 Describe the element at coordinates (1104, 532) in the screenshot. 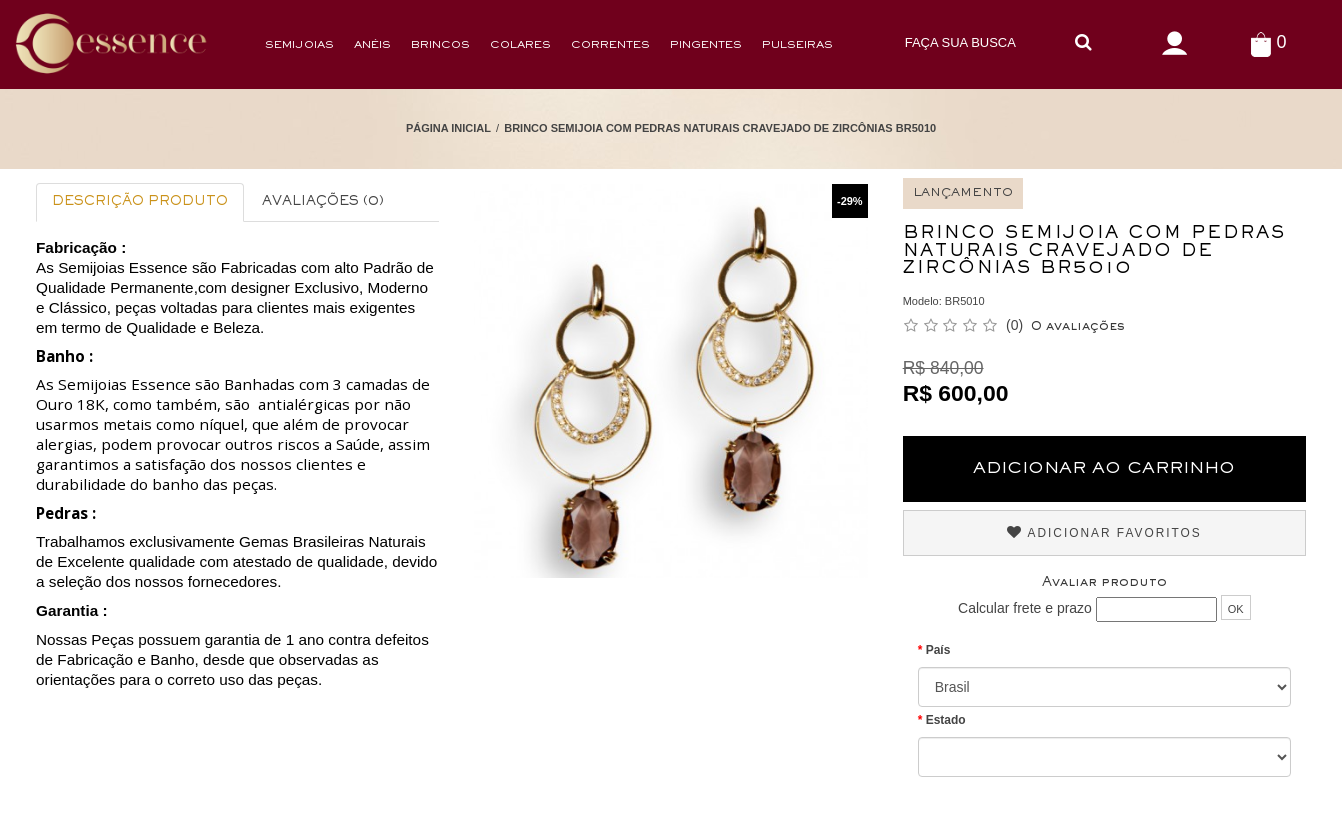

I see `Adicionar Favoritos` at that location.